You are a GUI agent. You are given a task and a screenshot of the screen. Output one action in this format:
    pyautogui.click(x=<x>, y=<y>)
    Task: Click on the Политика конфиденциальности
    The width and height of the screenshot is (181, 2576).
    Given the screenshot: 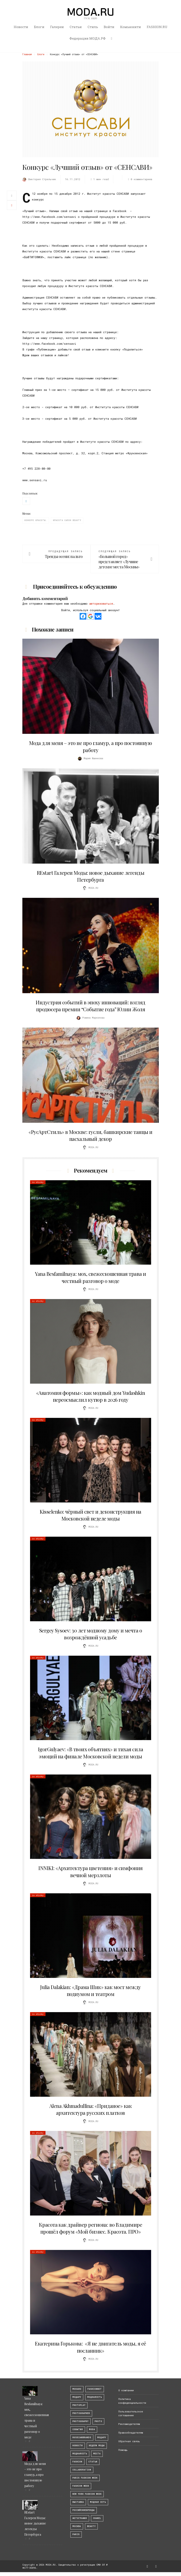 What is the action you would take?
    pyautogui.click(x=132, y=2401)
    